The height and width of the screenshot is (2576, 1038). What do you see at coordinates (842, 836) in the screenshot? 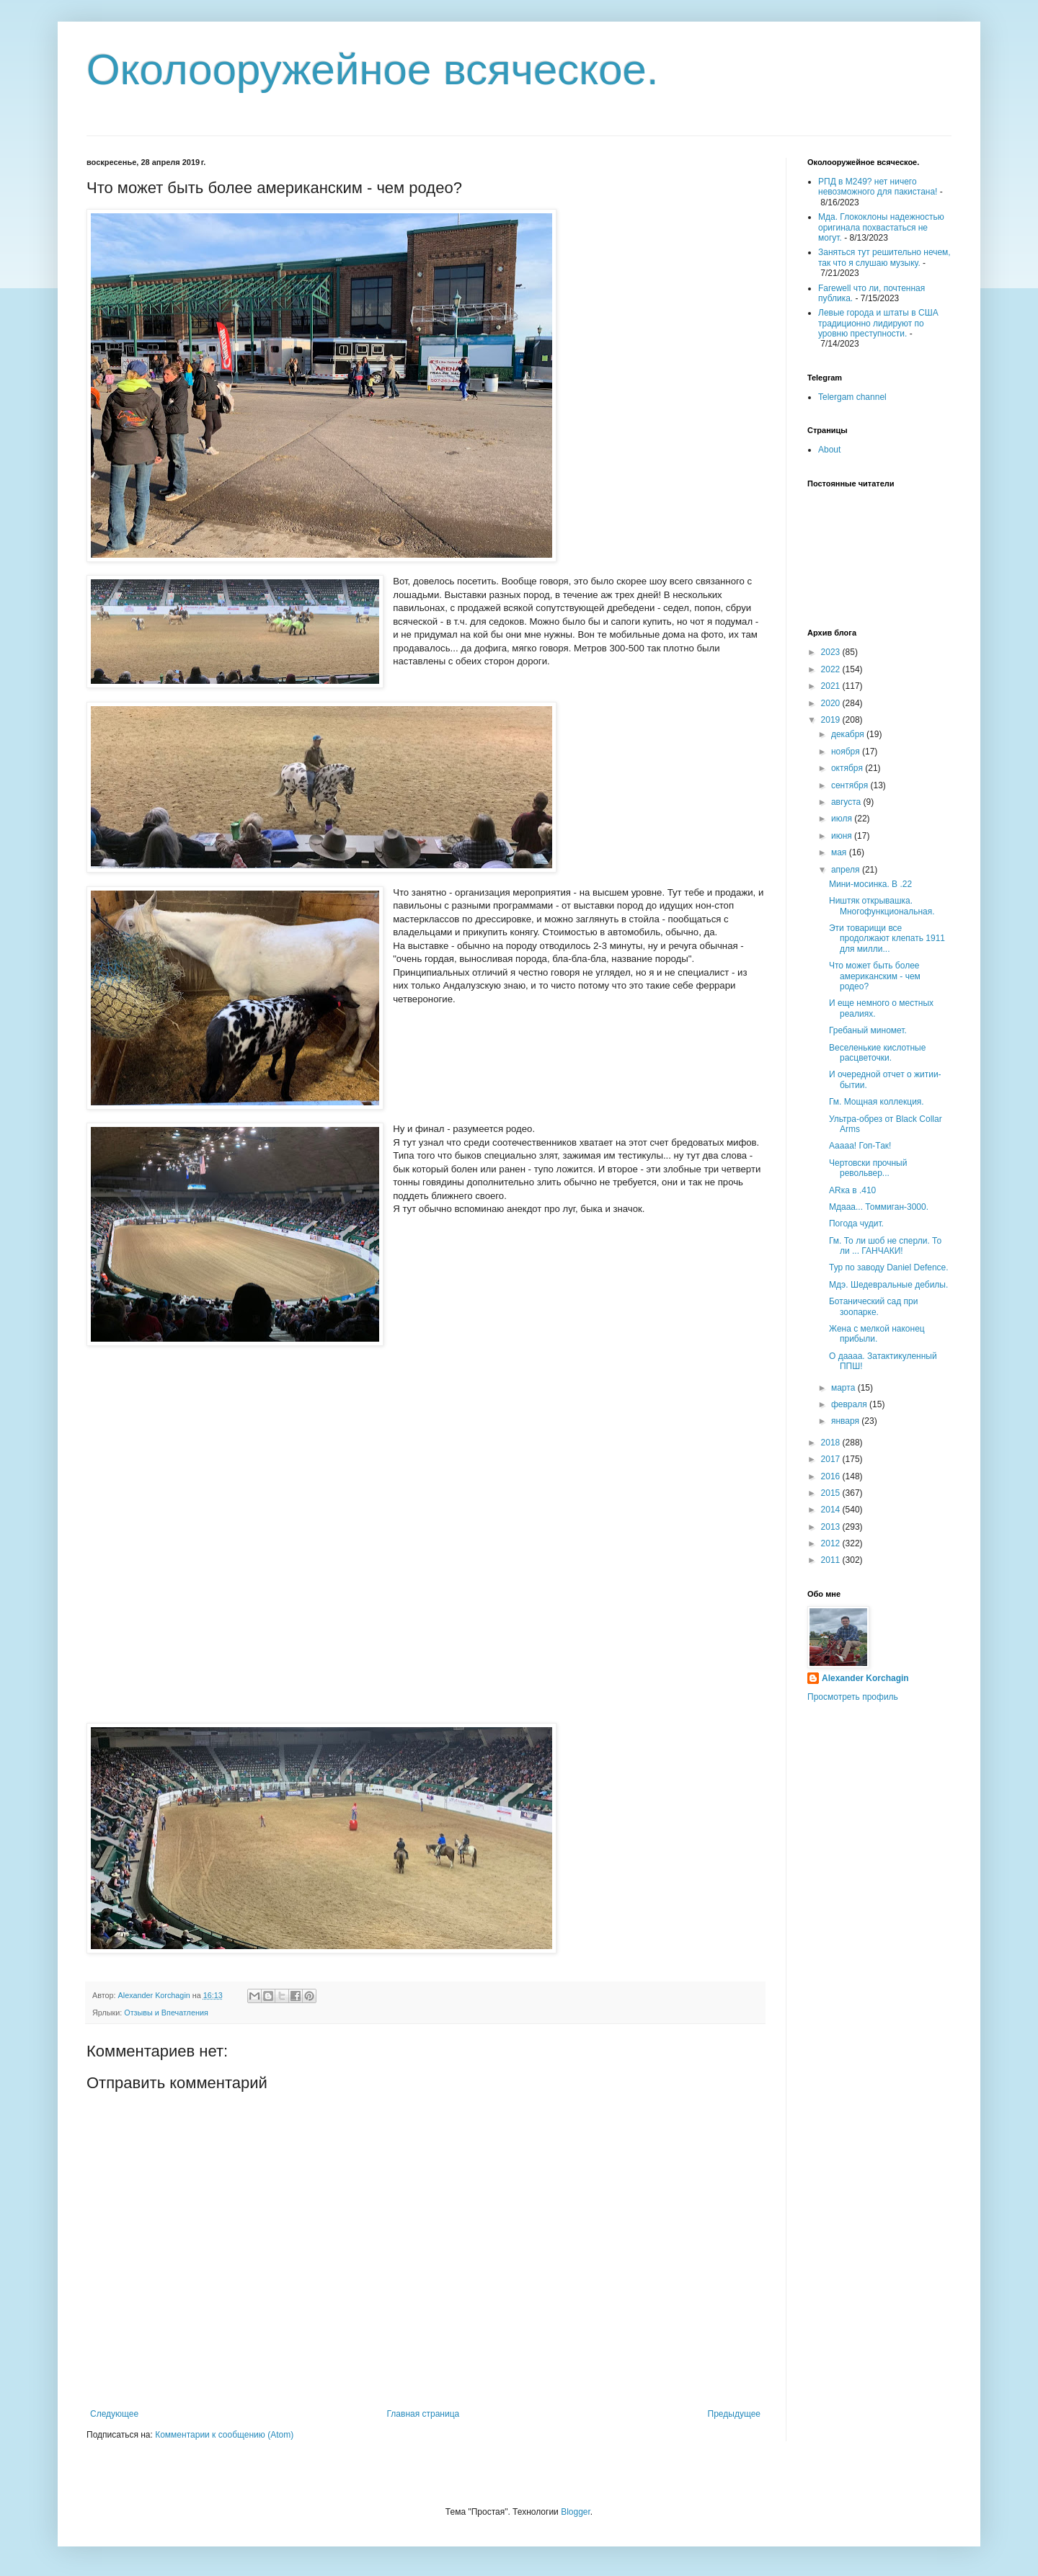
I see `июня` at bounding box center [842, 836].